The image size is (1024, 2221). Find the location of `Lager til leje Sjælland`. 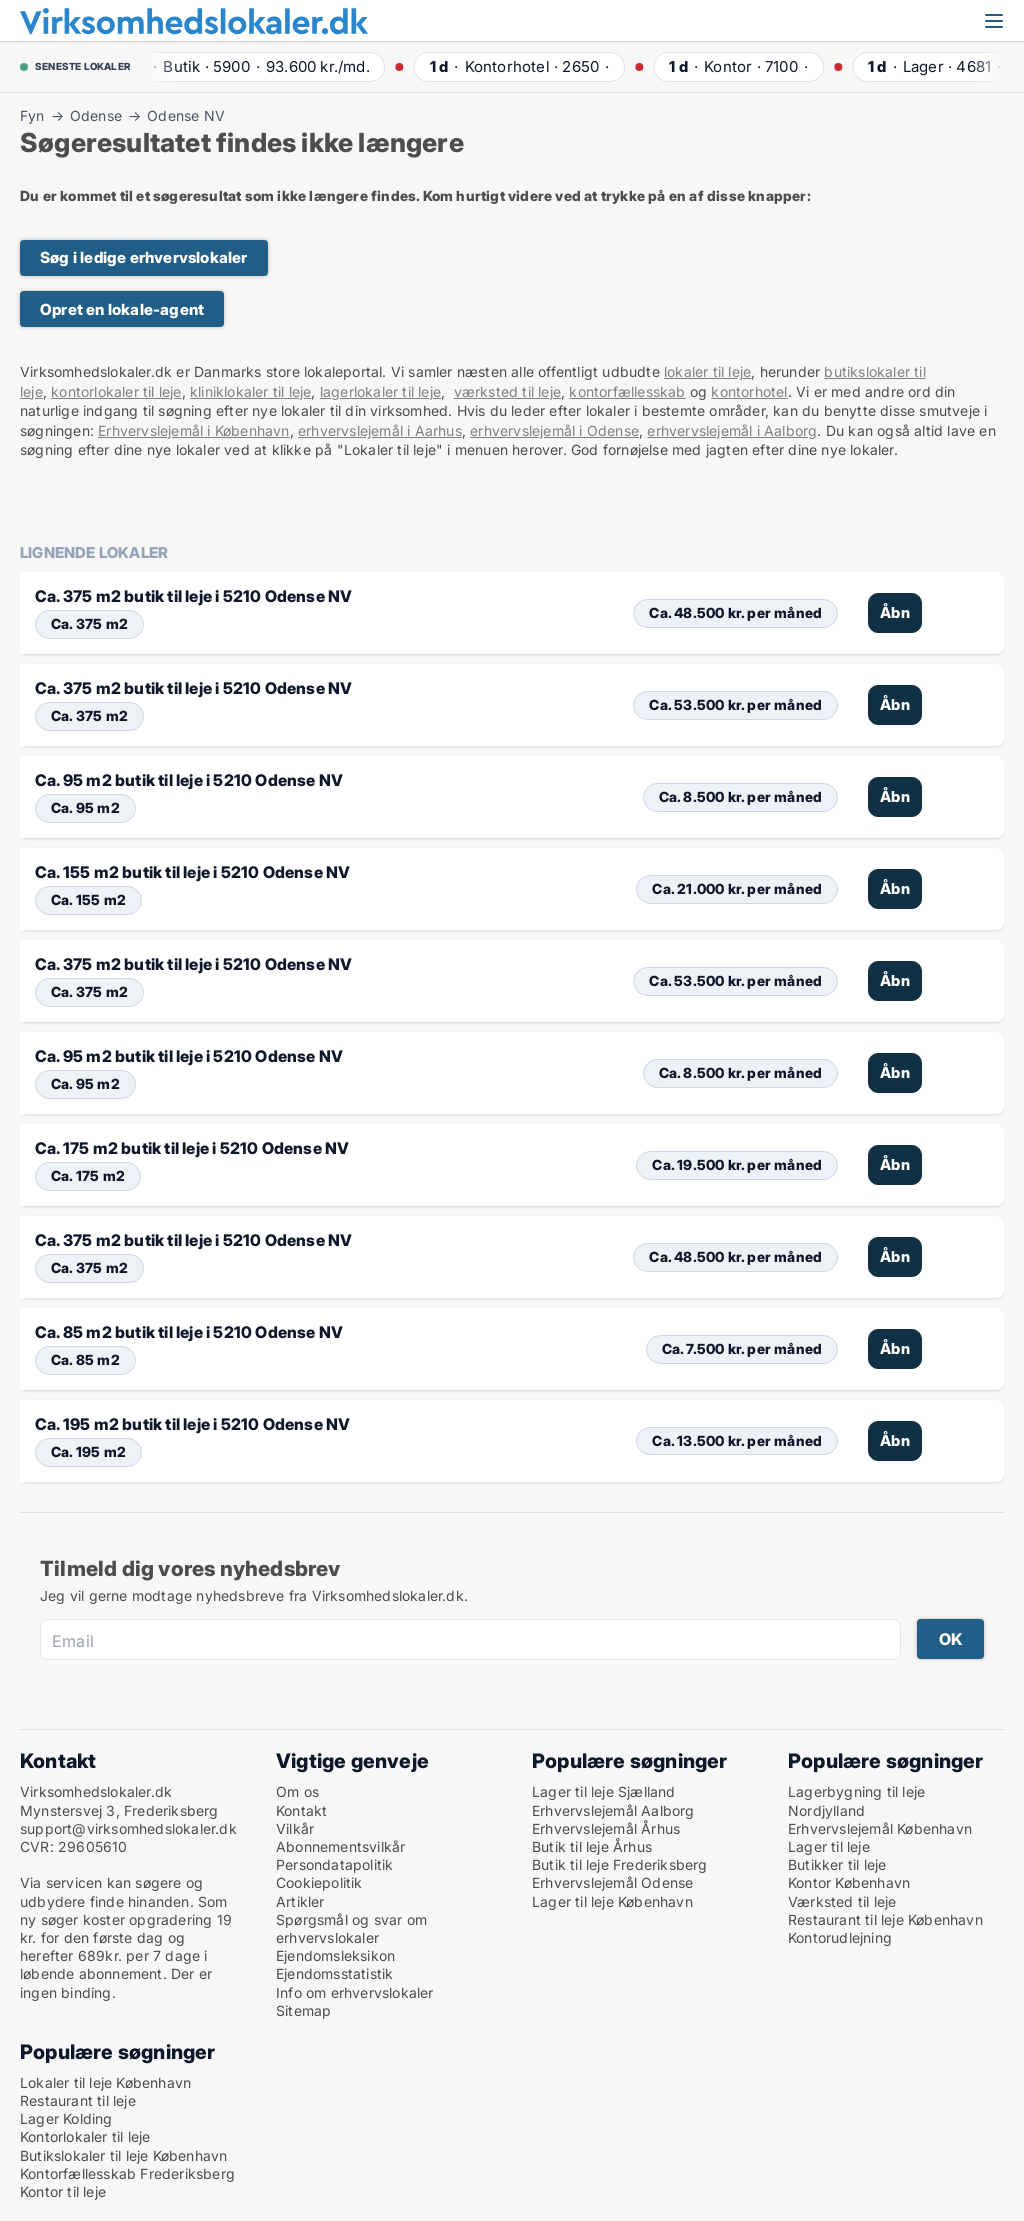

Lager til leje Sjælland is located at coordinates (604, 1791).